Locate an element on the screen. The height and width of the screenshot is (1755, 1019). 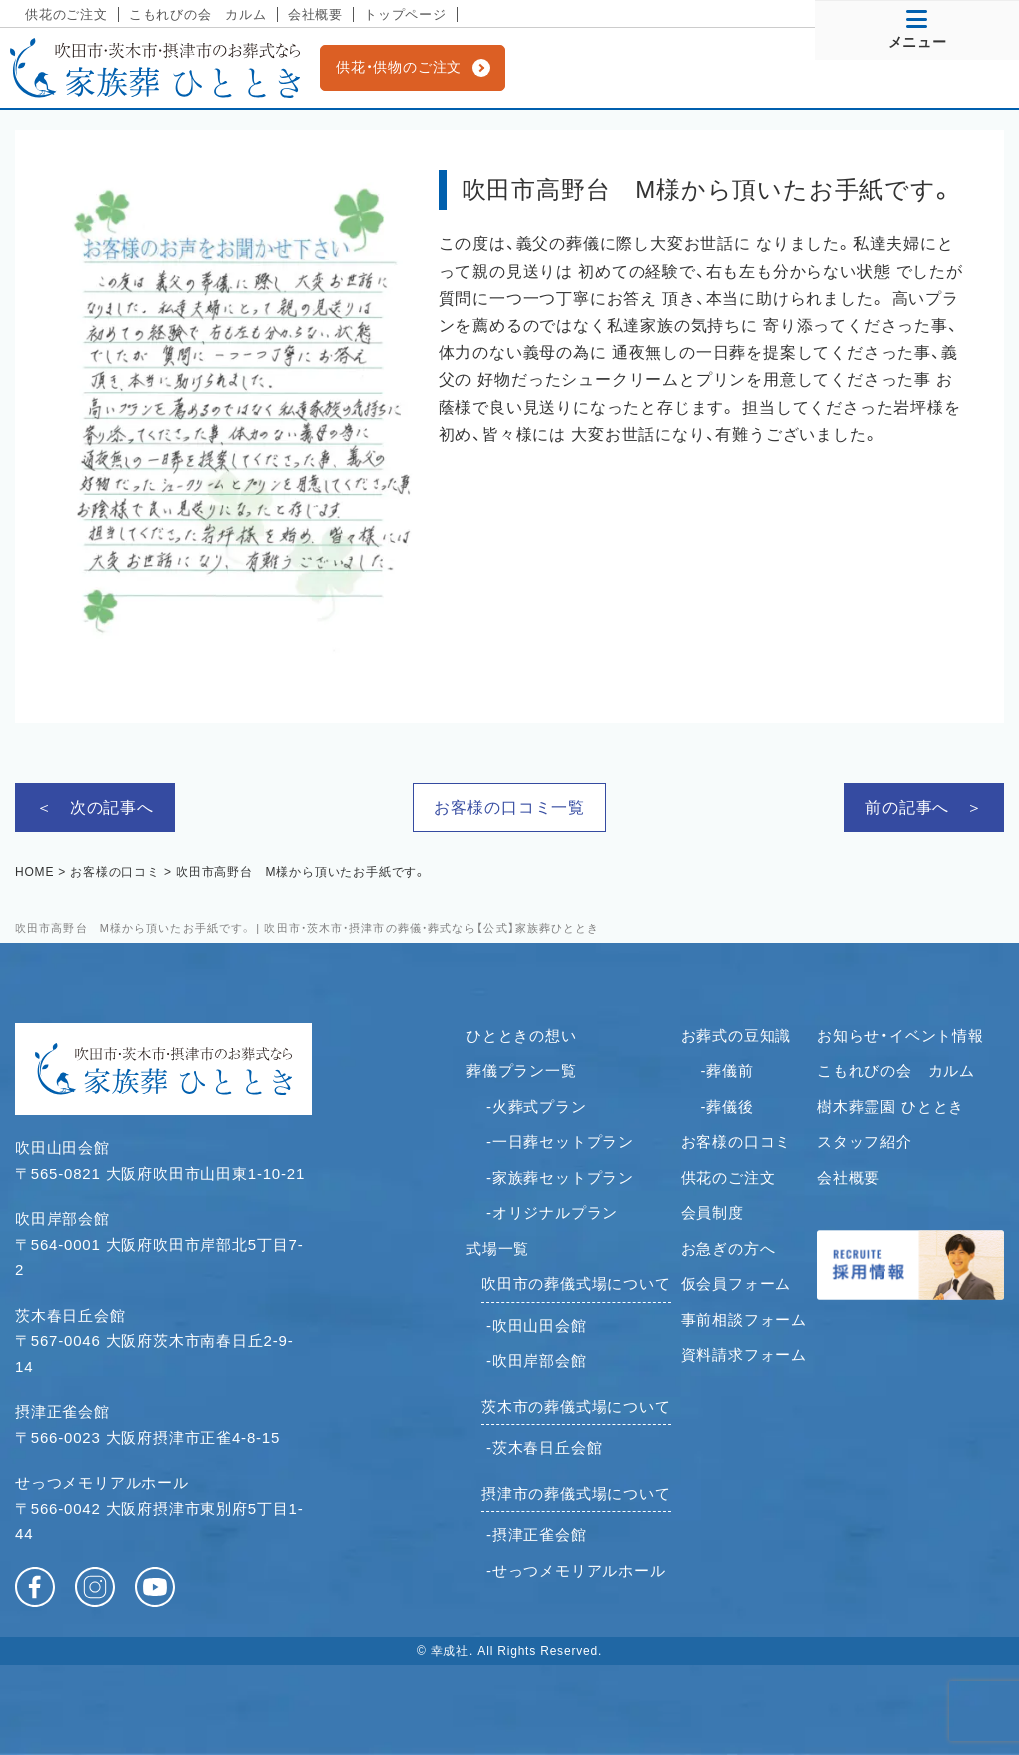
仮会員フォーム is located at coordinates (736, 1283).